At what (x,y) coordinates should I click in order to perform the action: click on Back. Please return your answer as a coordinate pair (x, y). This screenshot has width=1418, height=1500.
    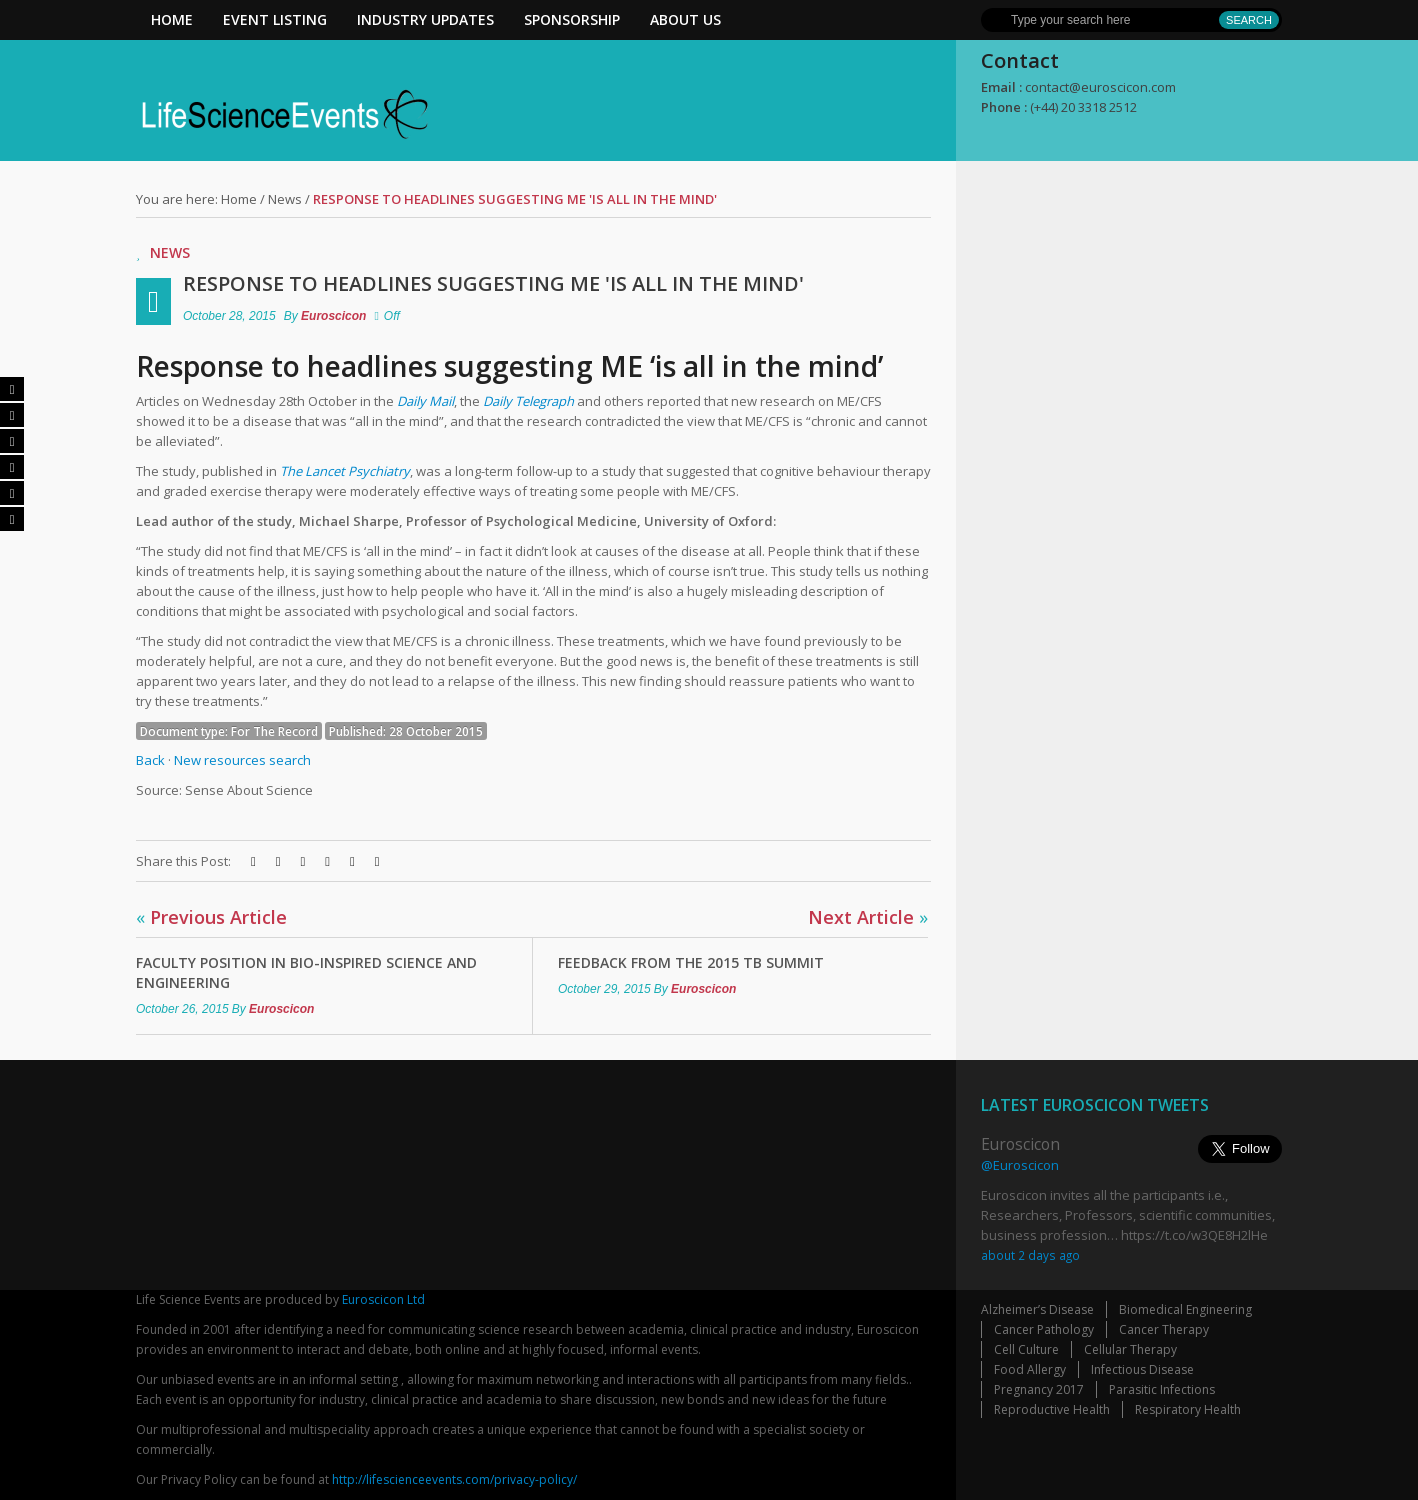
    Looking at the image, I should click on (150, 760).